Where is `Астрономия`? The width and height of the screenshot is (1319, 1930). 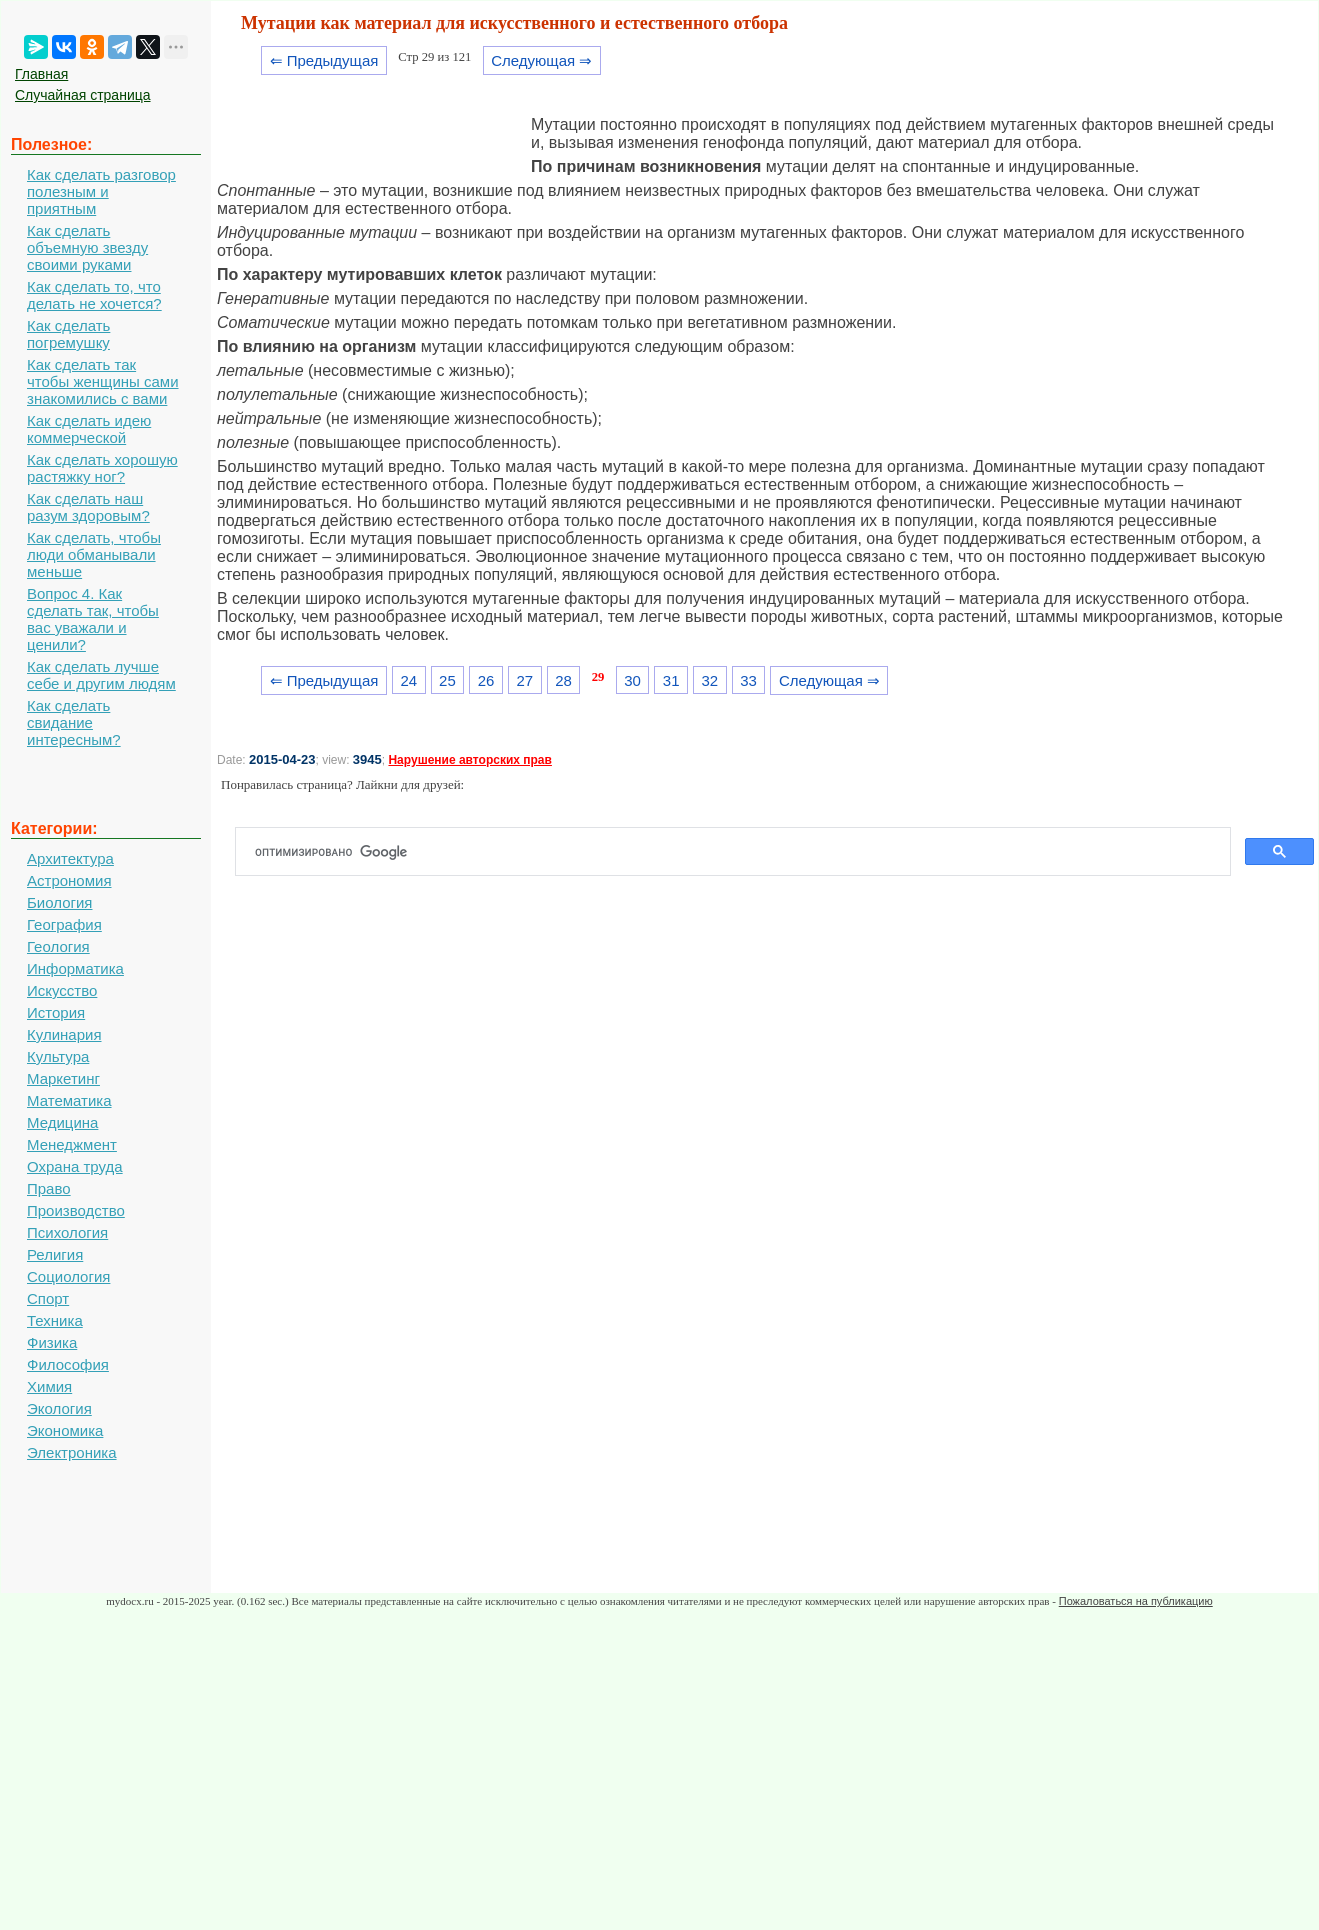
Астрономия is located at coordinates (69, 880).